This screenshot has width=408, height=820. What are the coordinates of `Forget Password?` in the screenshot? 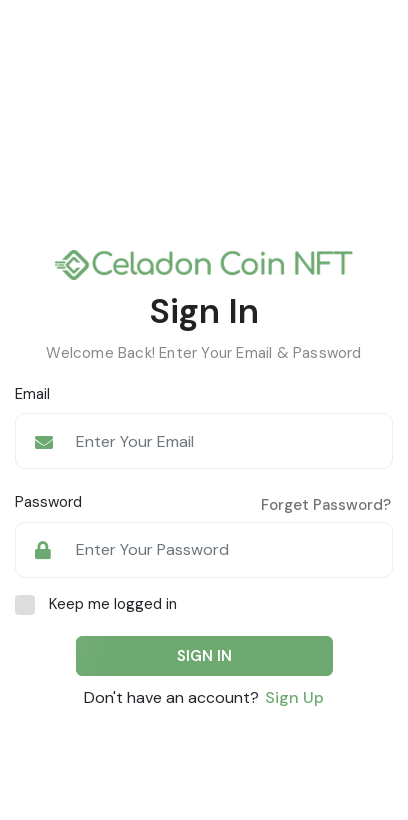 It's located at (326, 505).